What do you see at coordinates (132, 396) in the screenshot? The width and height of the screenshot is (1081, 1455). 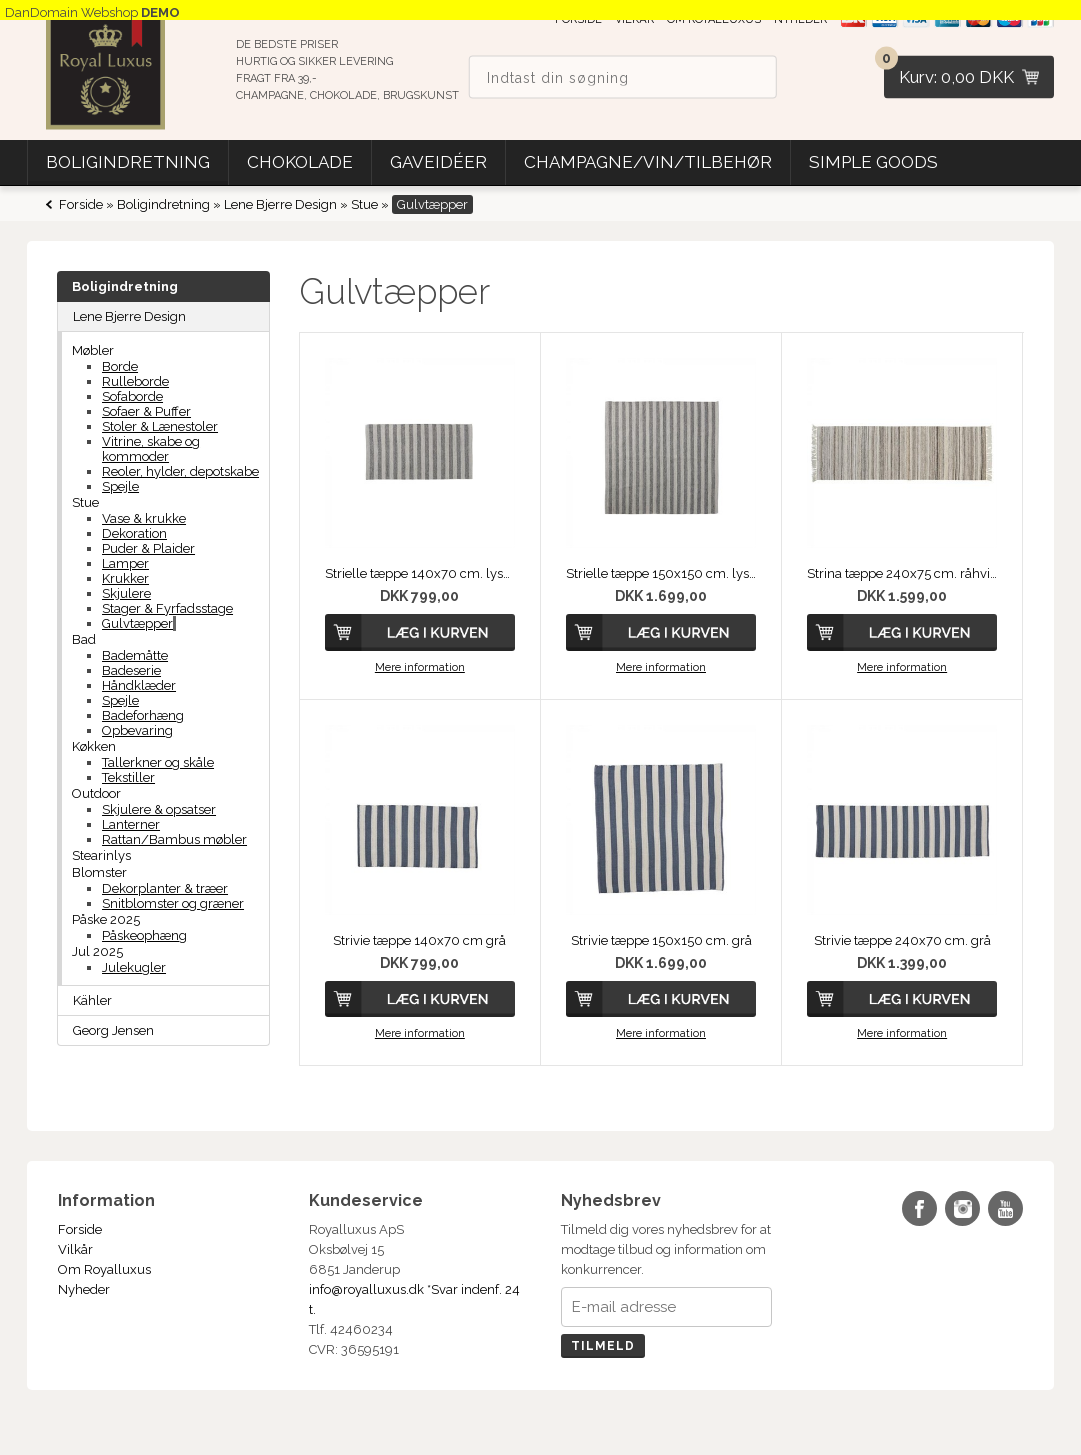 I see `Sofaborde` at bounding box center [132, 396].